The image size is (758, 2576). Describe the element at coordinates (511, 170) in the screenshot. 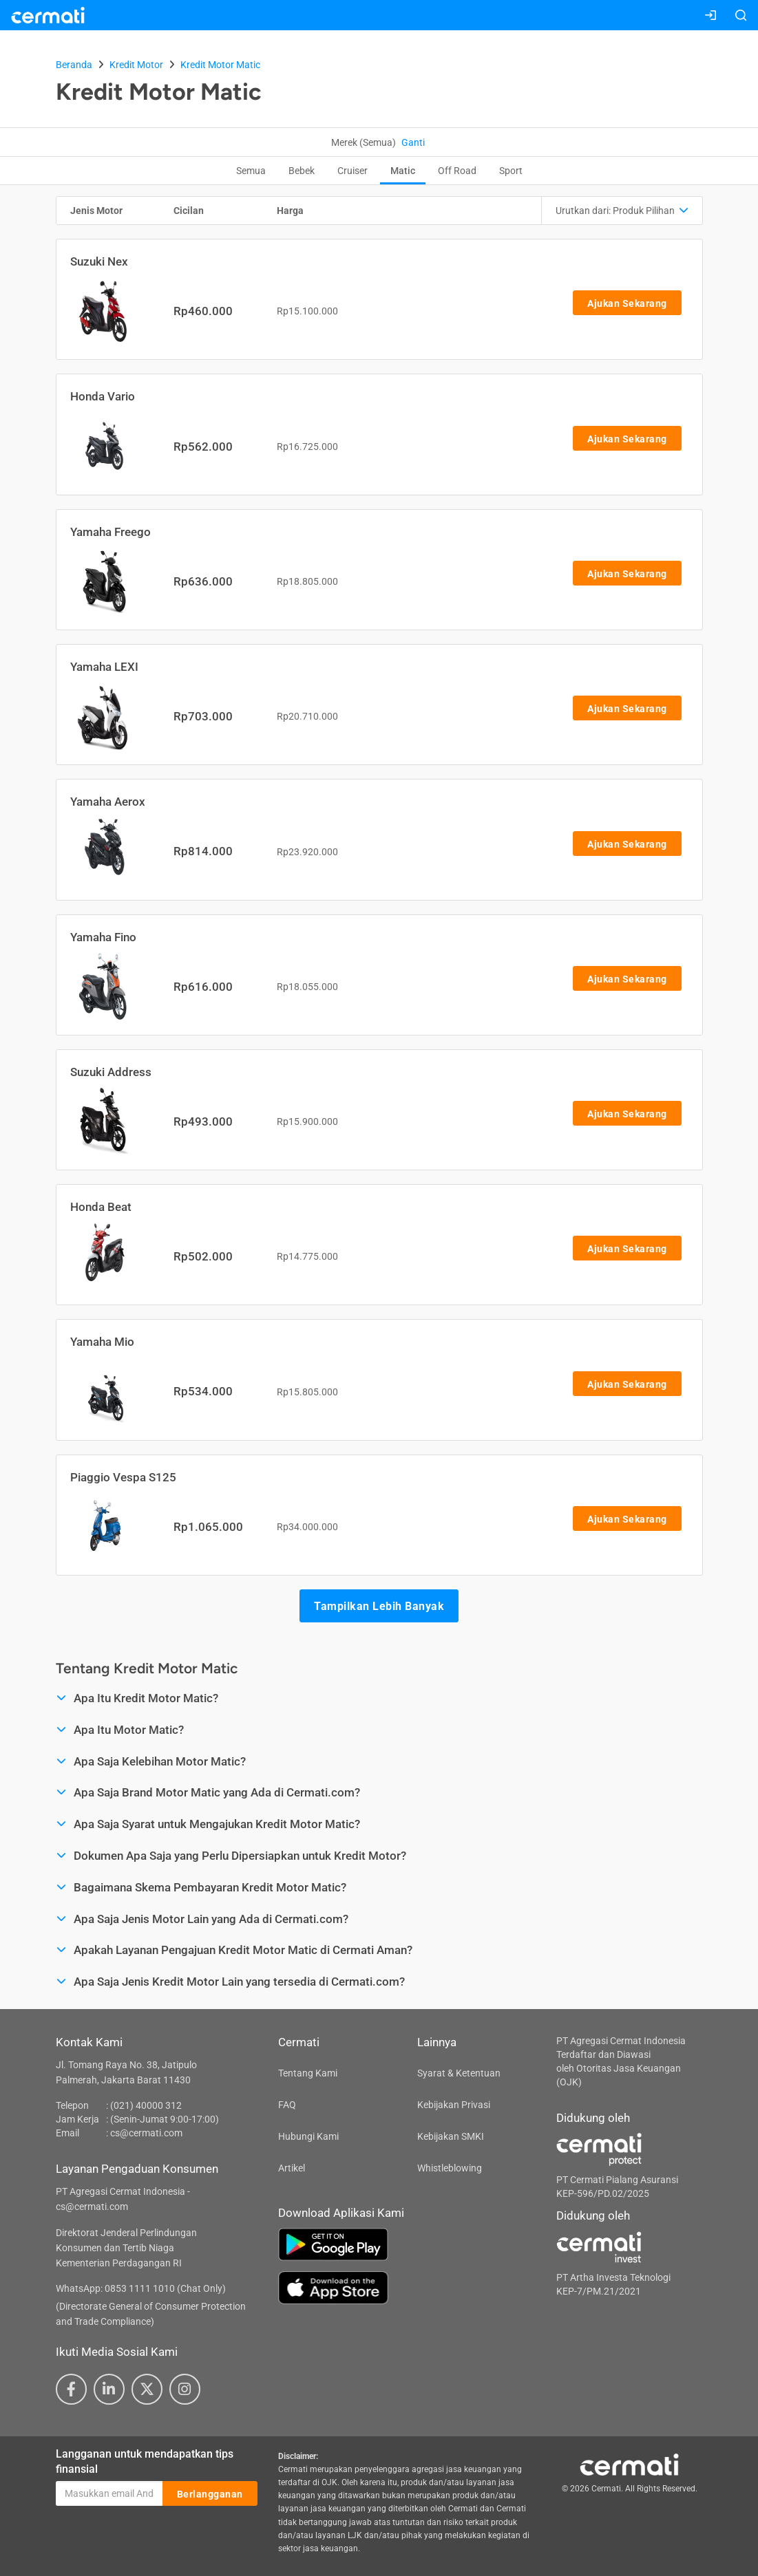

I see `Sport` at that location.